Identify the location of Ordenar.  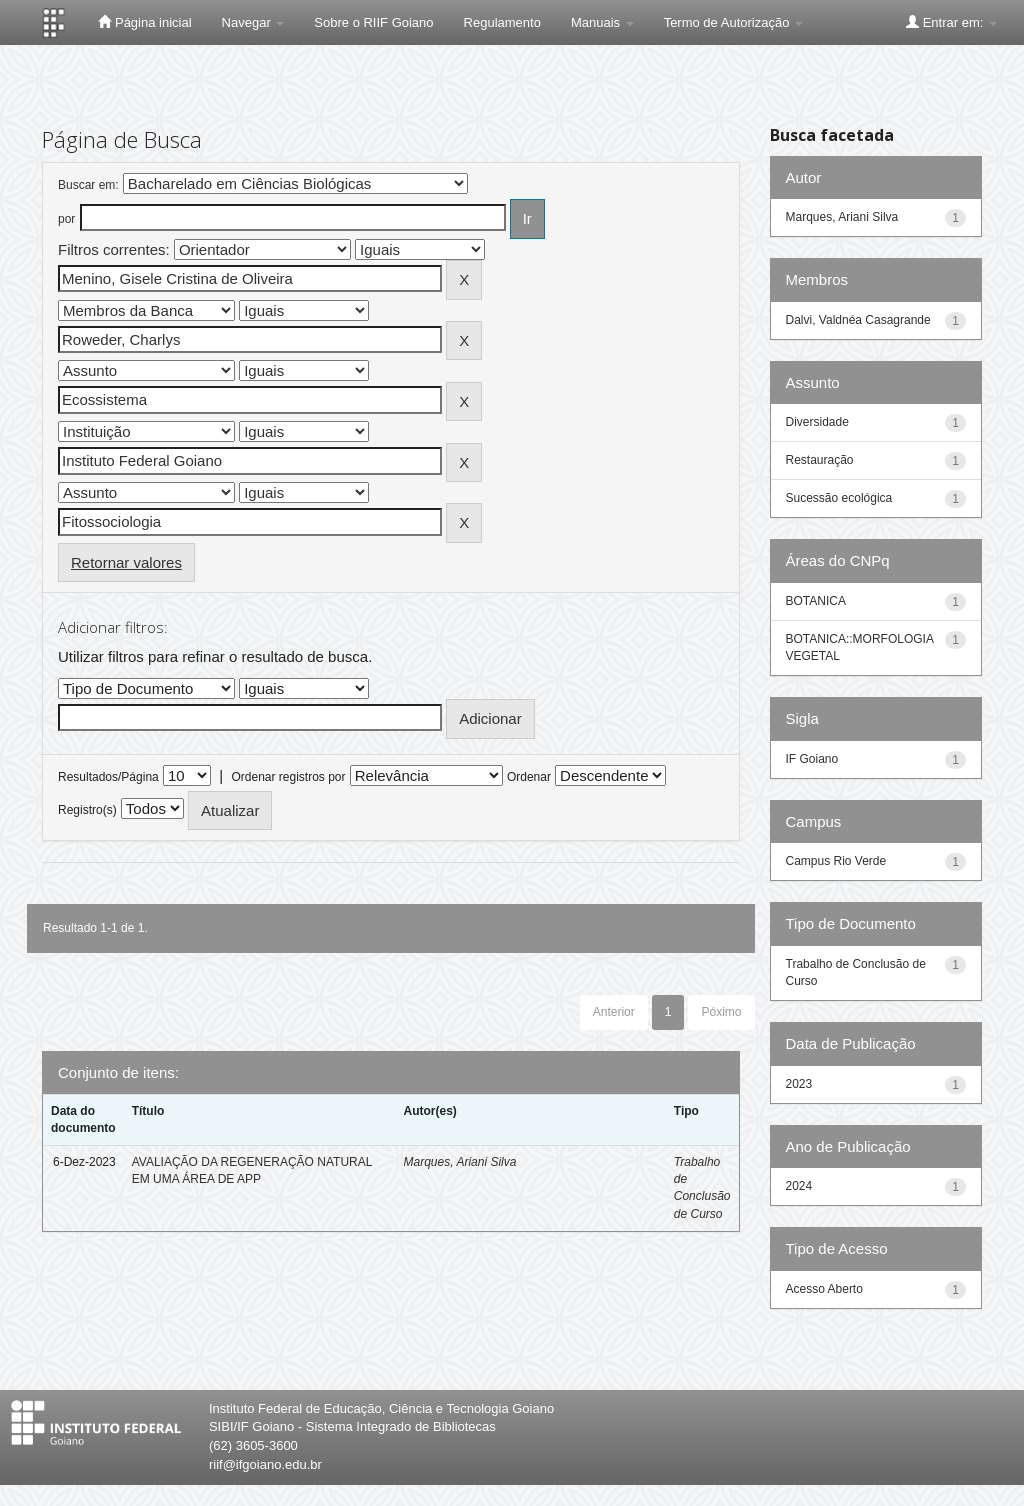
(529, 777).